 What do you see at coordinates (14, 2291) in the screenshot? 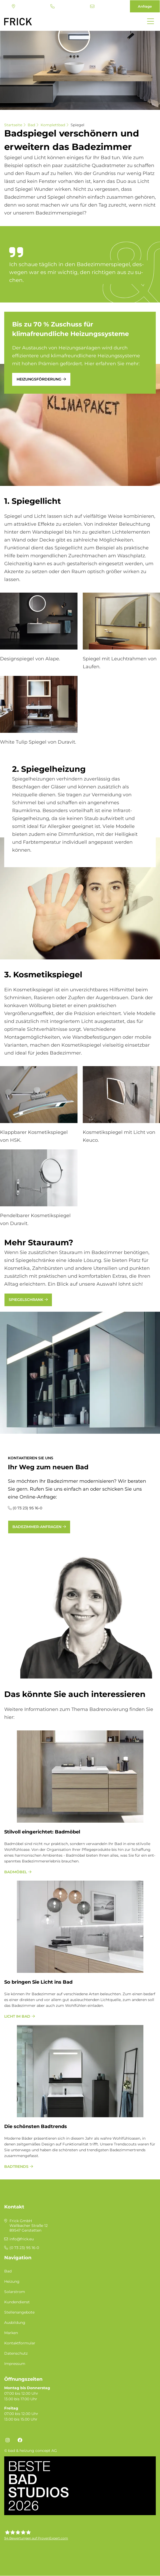
I see `Solarstrom` at bounding box center [14, 2291].